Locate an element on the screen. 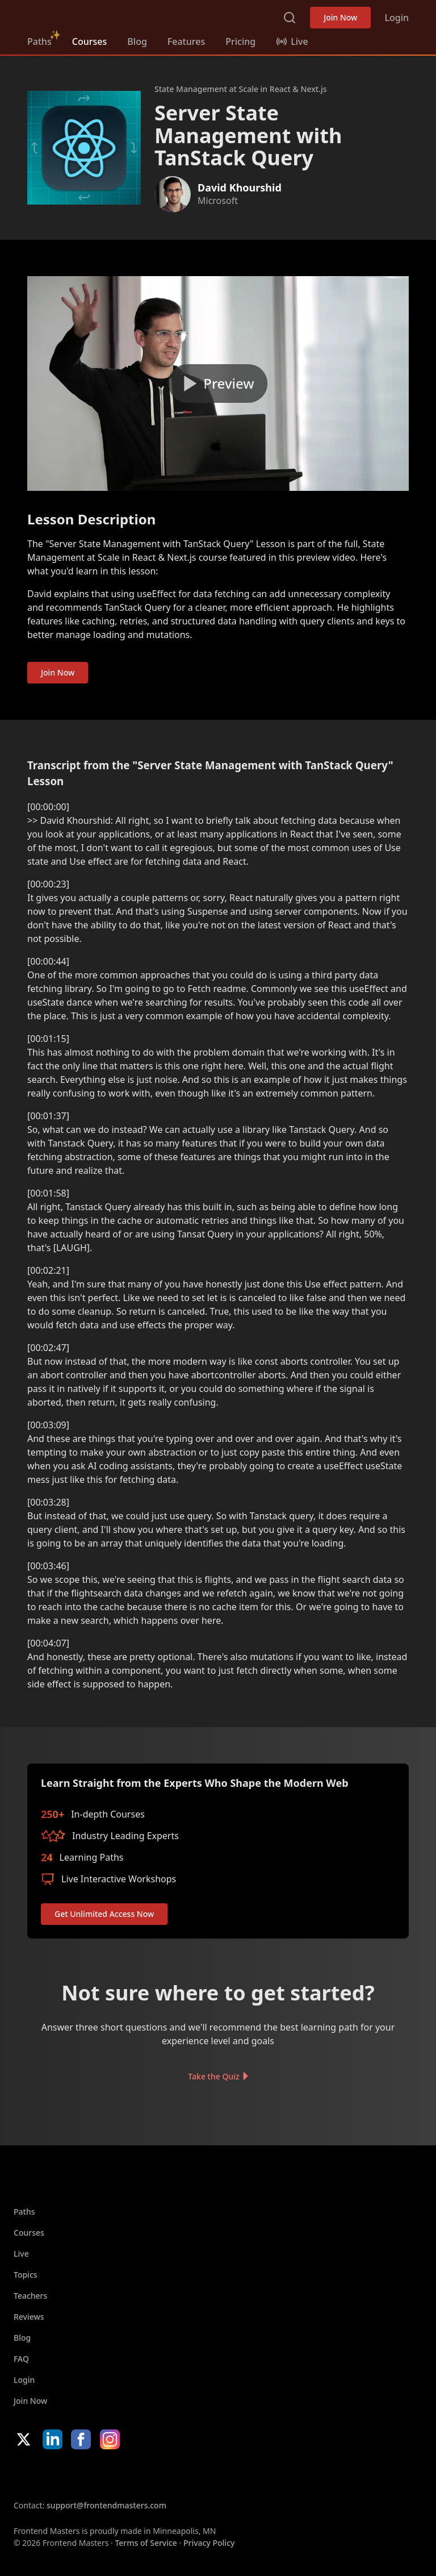 Image resolution: width=436 pixels, height=2576 pixels. Features is located at coordinates (186, 41).